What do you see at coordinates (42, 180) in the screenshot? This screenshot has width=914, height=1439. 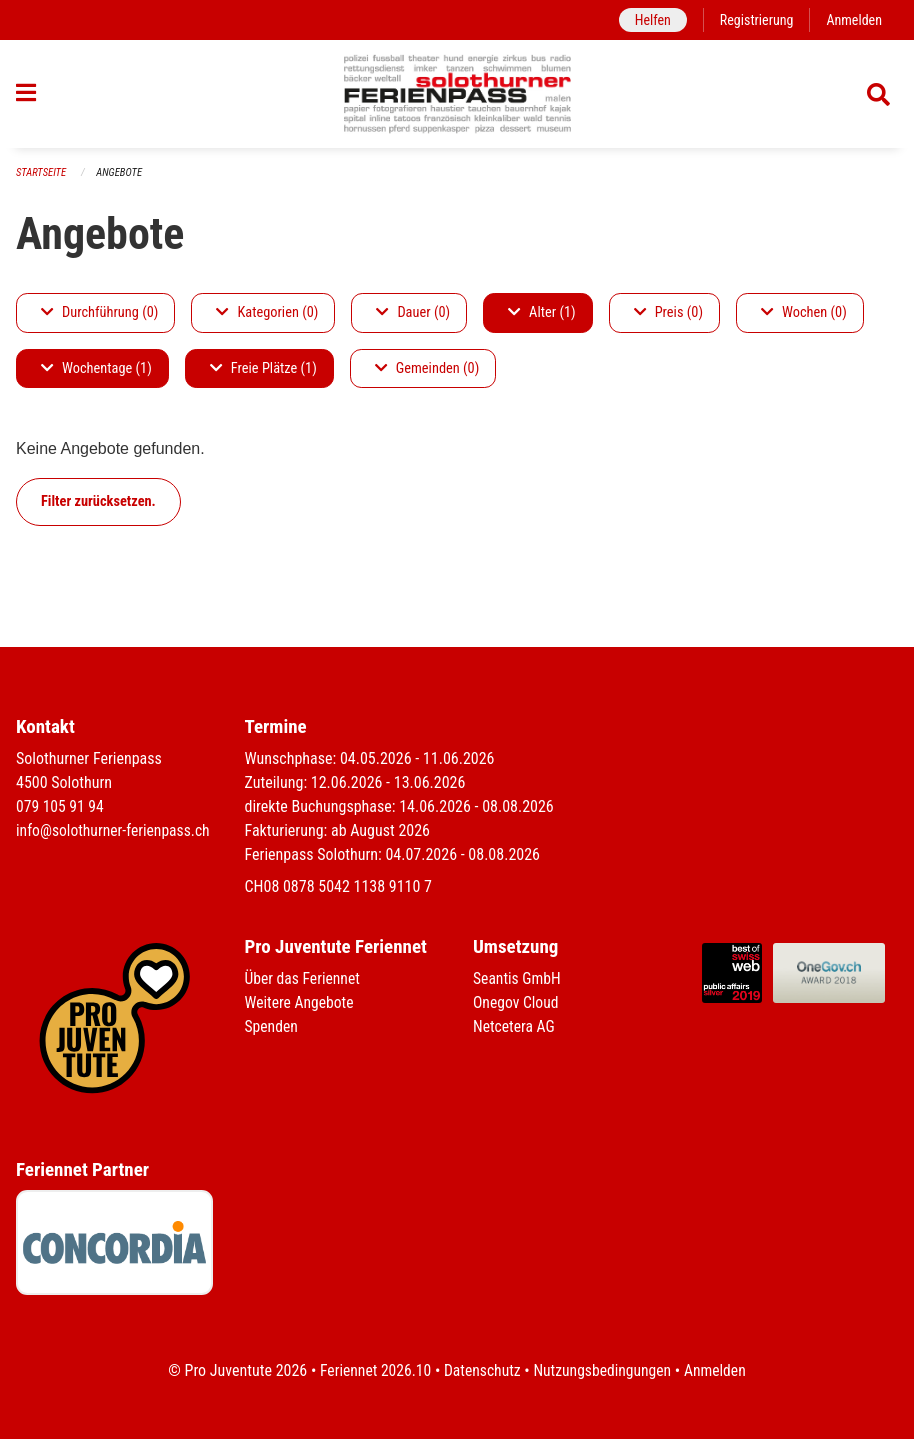 I see `Startseite` at bounding box center [42, 180].